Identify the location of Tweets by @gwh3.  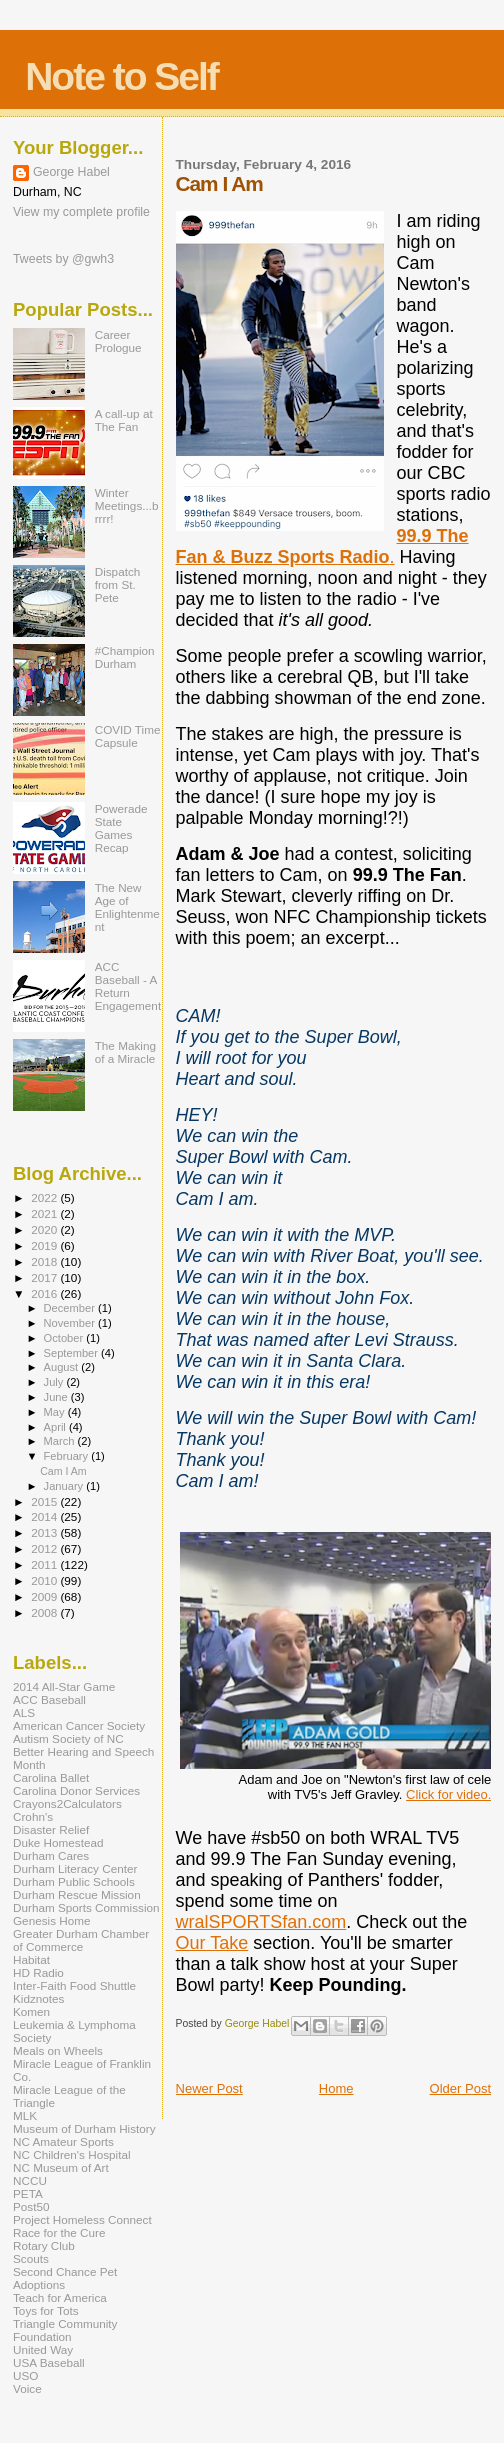
(63, 259).